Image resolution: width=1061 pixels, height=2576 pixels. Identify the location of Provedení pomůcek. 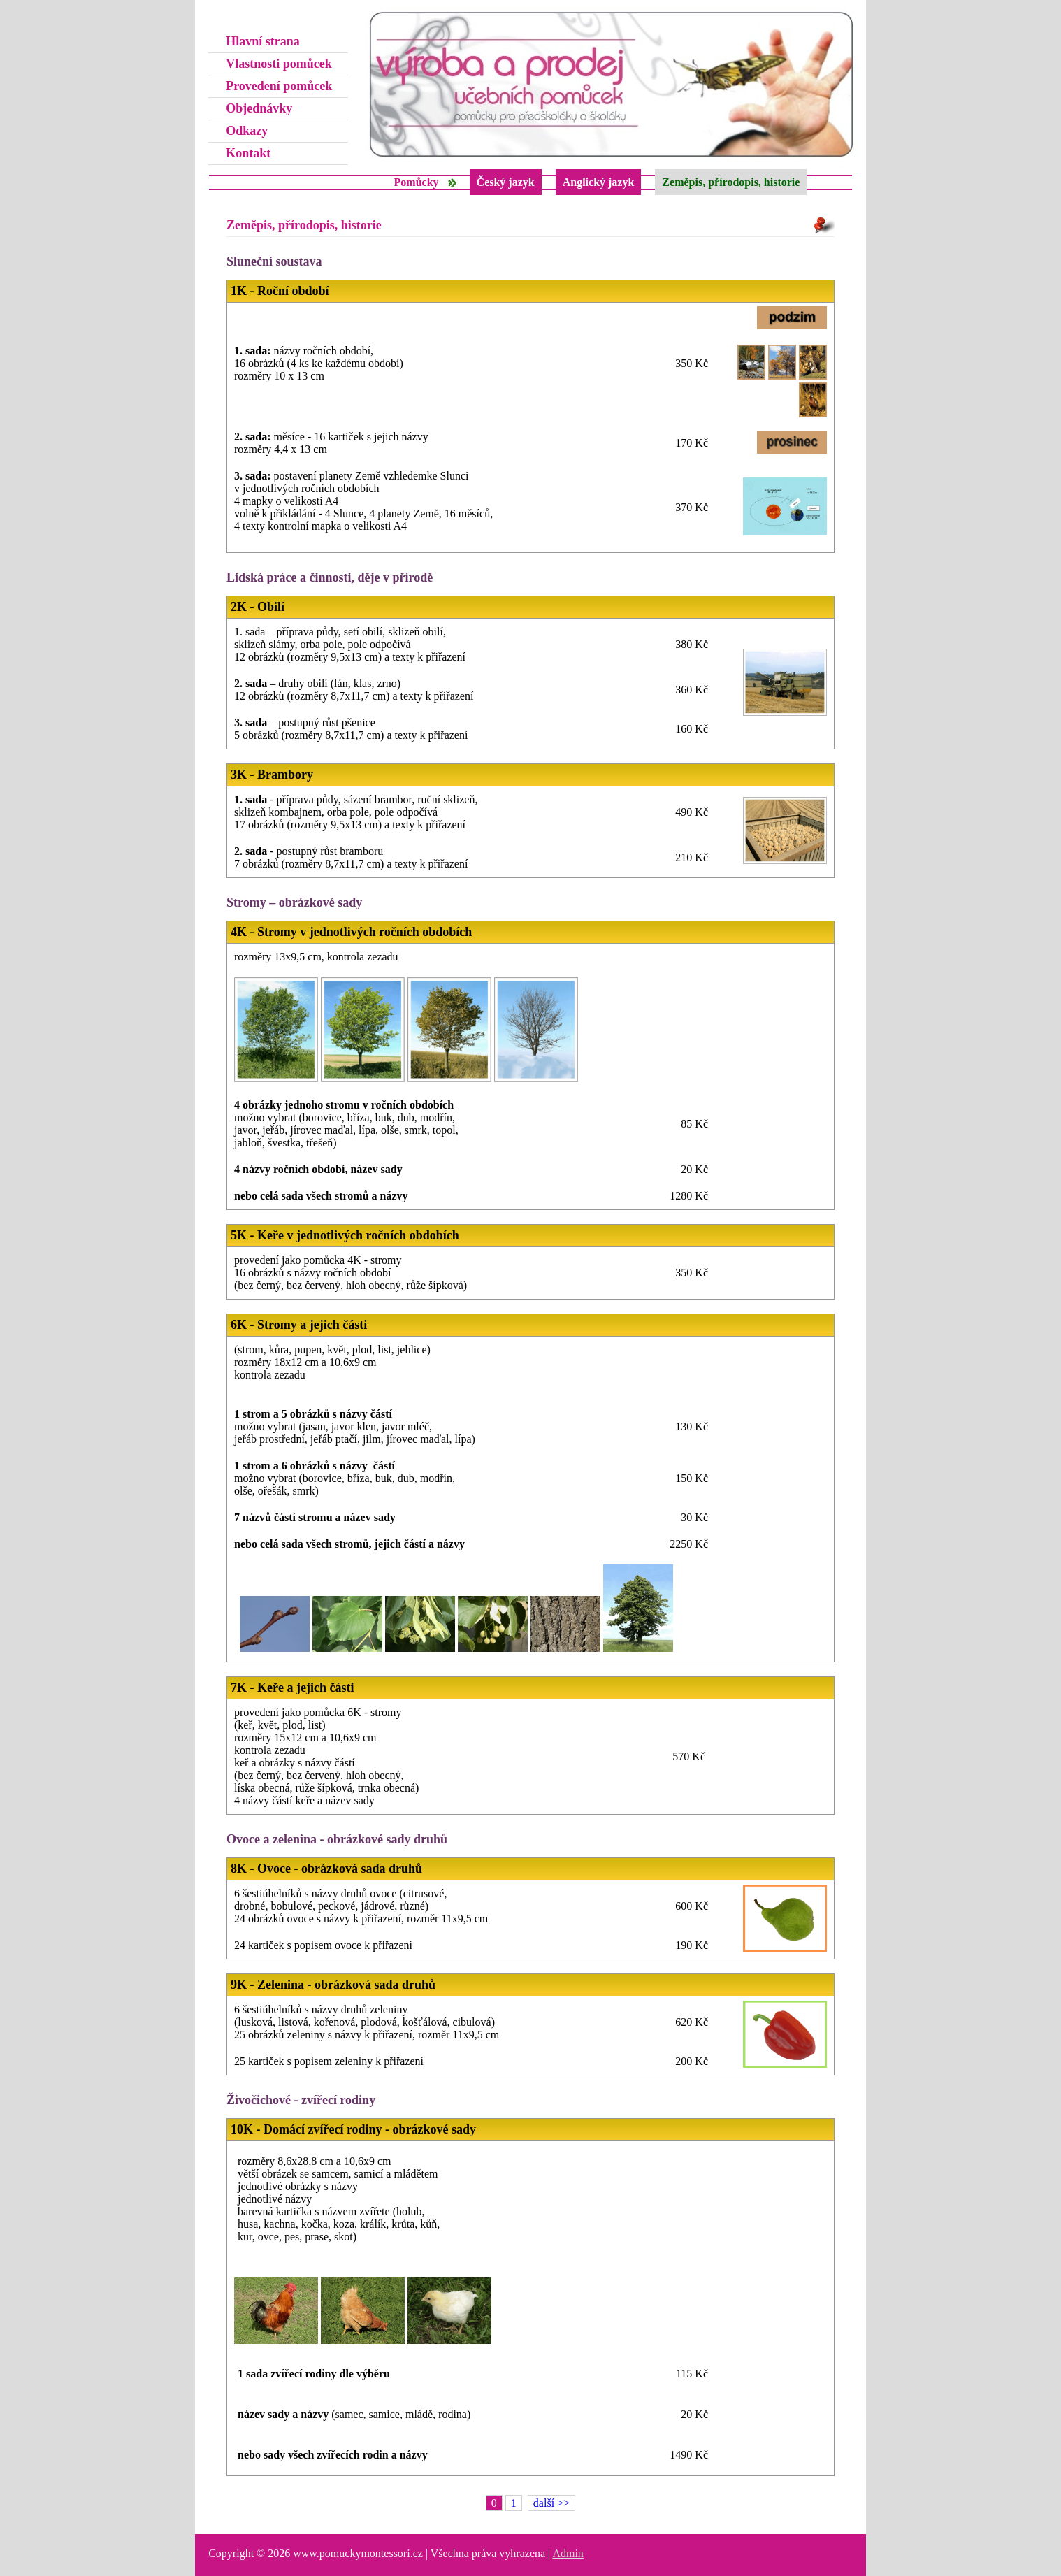
(279, 86).